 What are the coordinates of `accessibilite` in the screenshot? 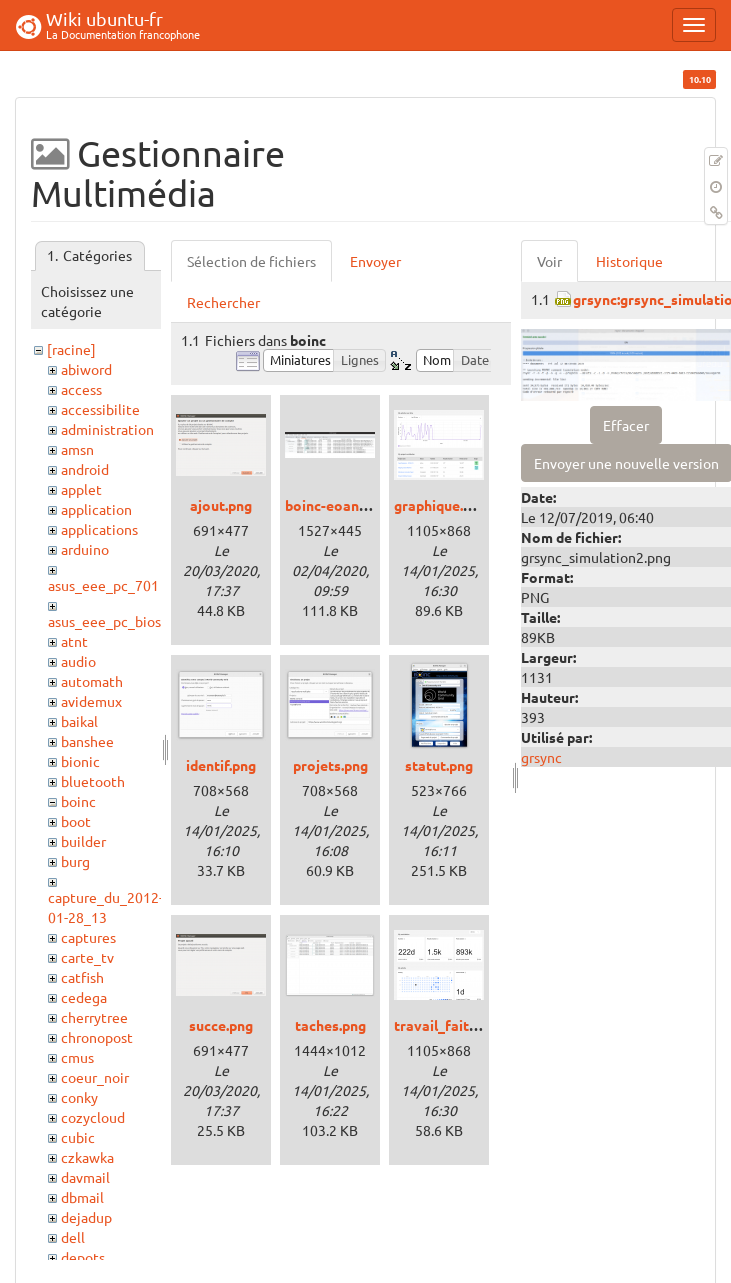 It's located at (100, 409).